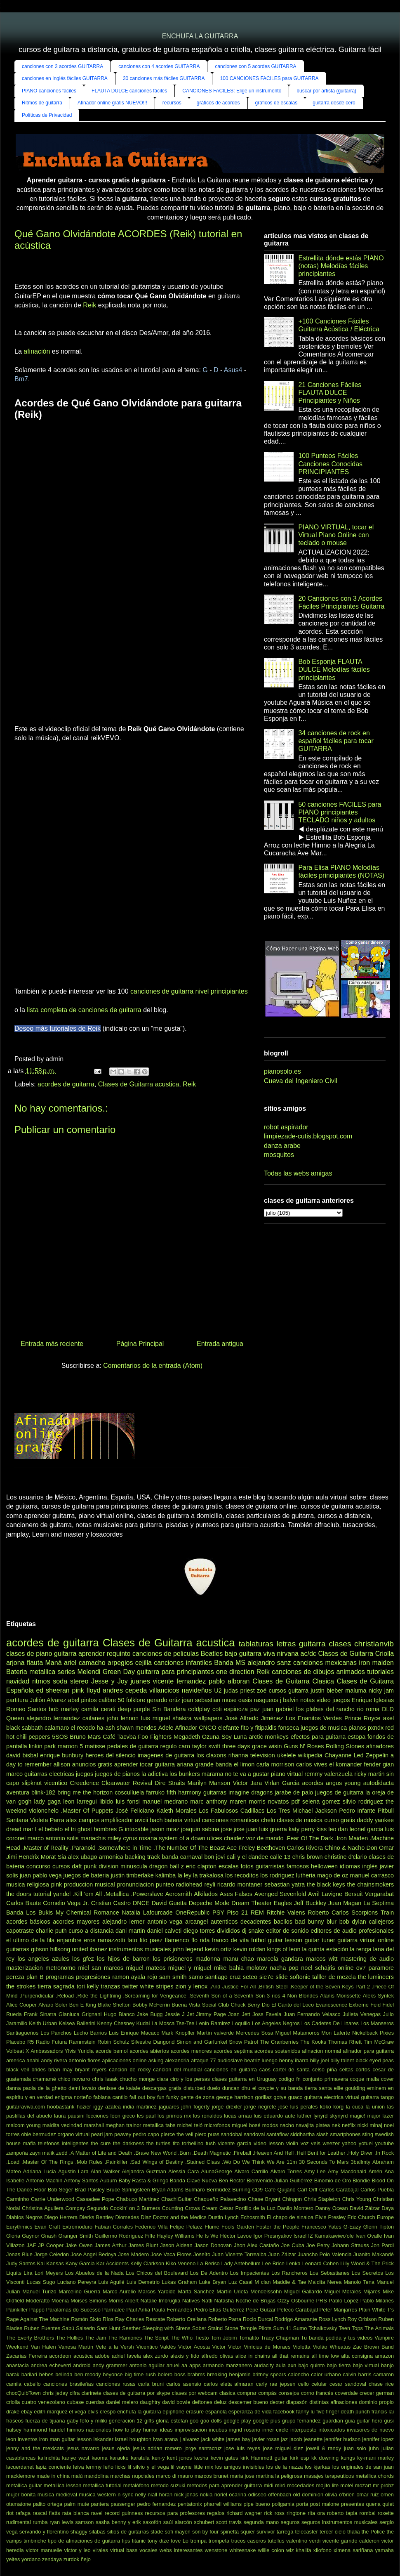 The height and width of the screenshot is (2576, 400). I want to click on marcela gandara, so click(280, 1958).